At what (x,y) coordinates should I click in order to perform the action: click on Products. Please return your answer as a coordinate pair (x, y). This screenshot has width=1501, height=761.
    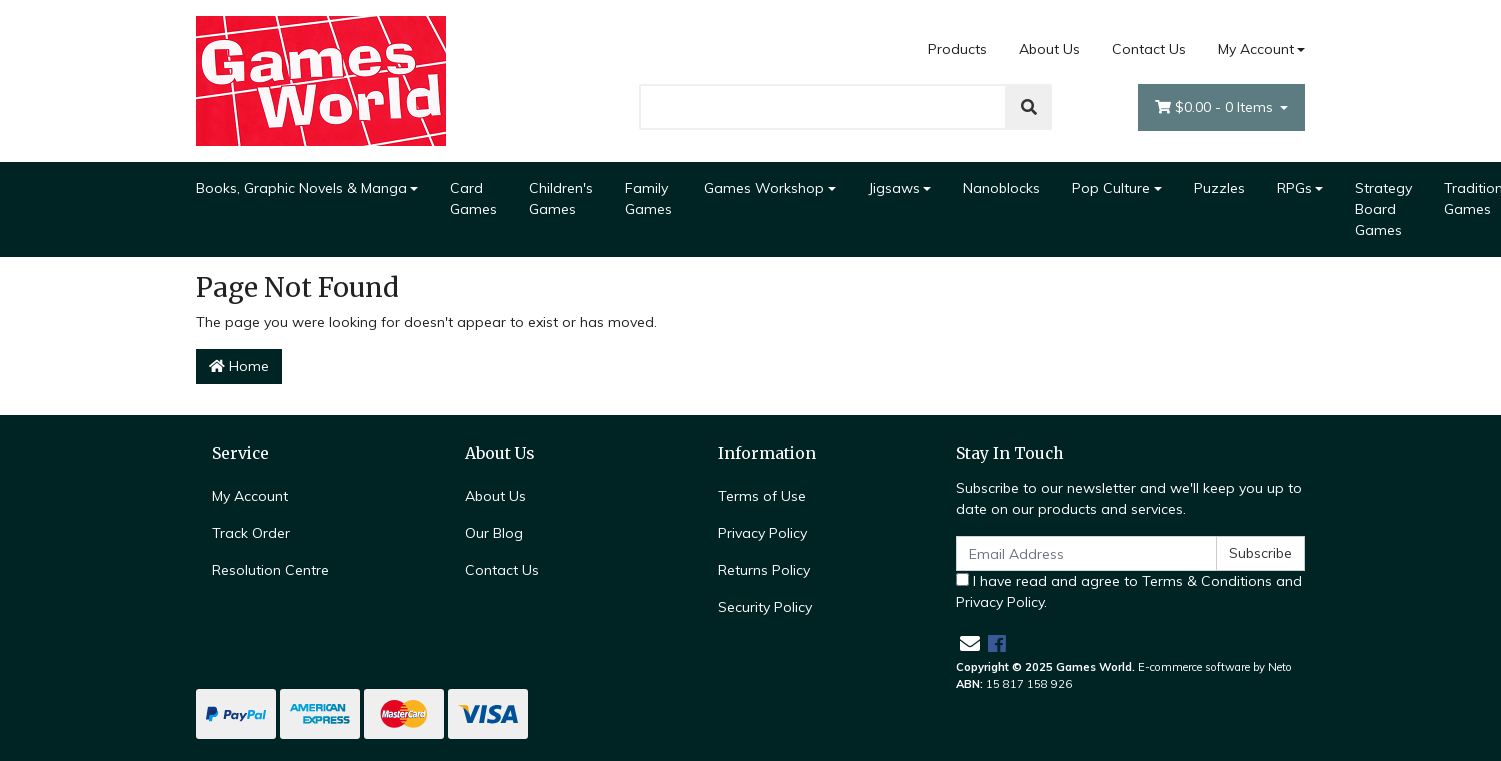
    Looking at the image, I should click on (957, 49).